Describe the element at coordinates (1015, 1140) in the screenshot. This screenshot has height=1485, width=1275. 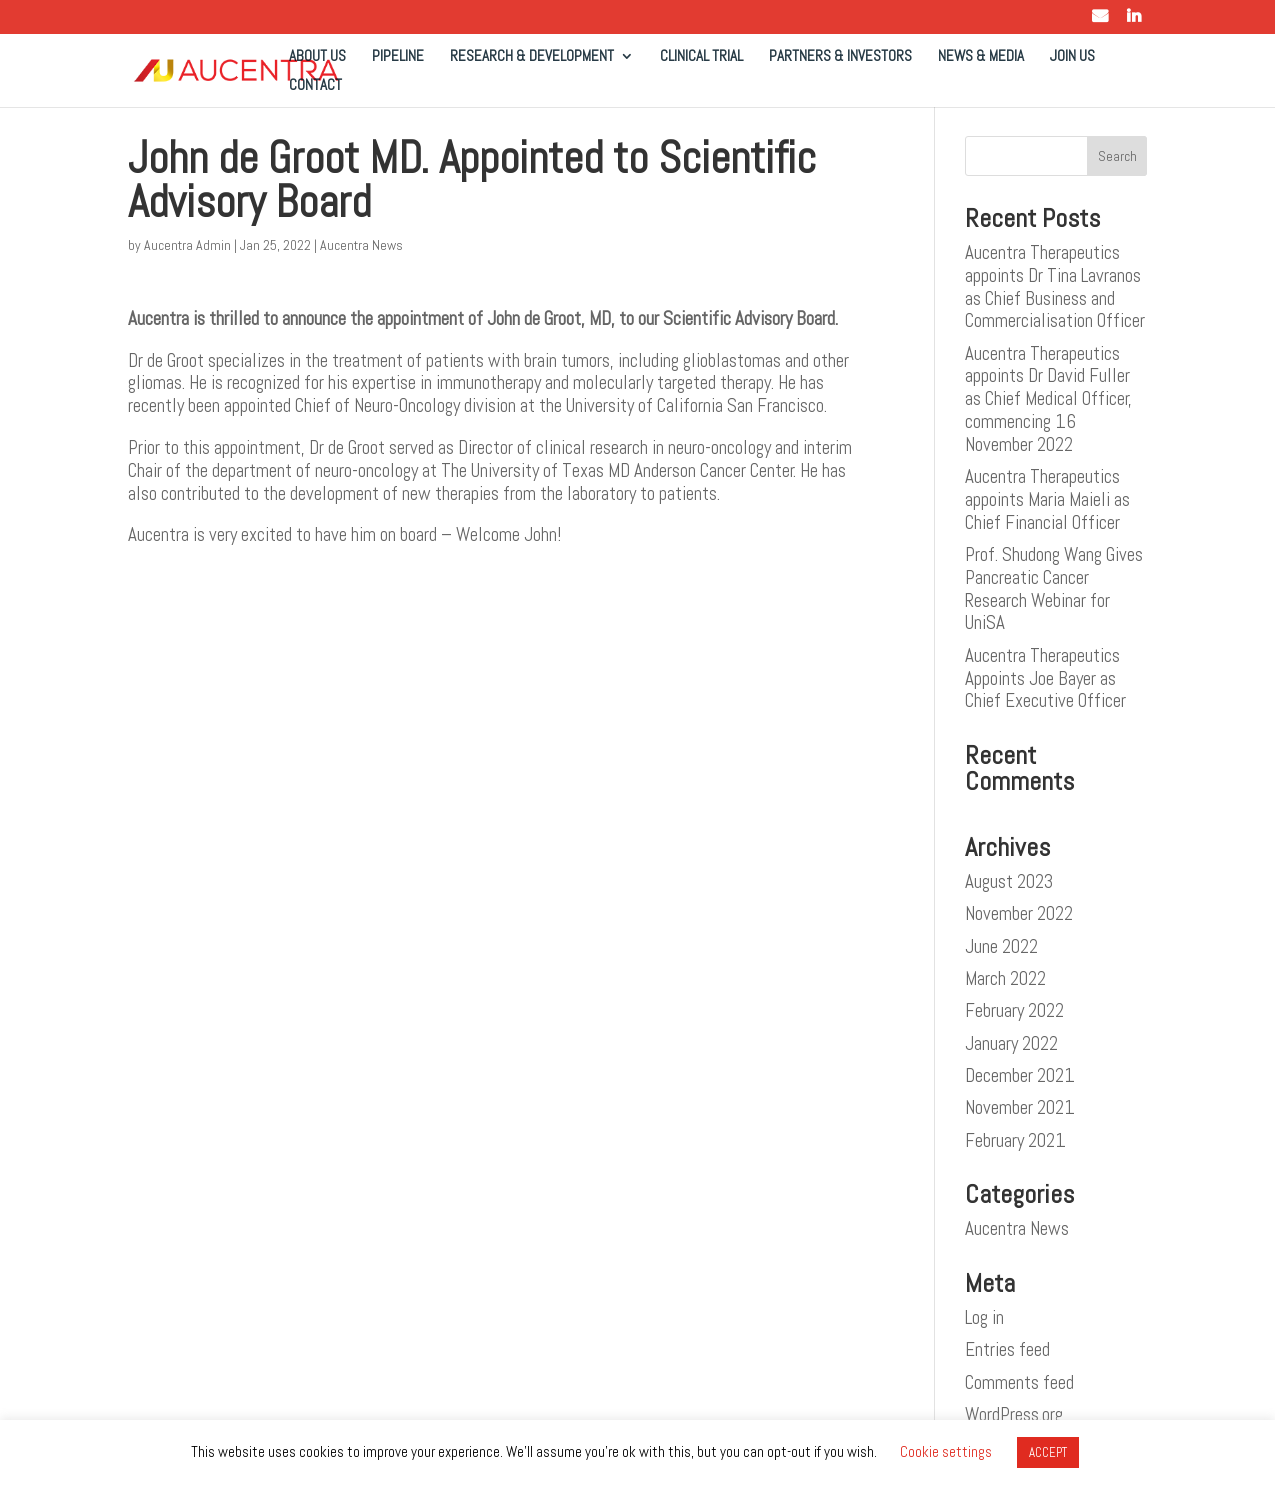
I see `February 2021` at that location.